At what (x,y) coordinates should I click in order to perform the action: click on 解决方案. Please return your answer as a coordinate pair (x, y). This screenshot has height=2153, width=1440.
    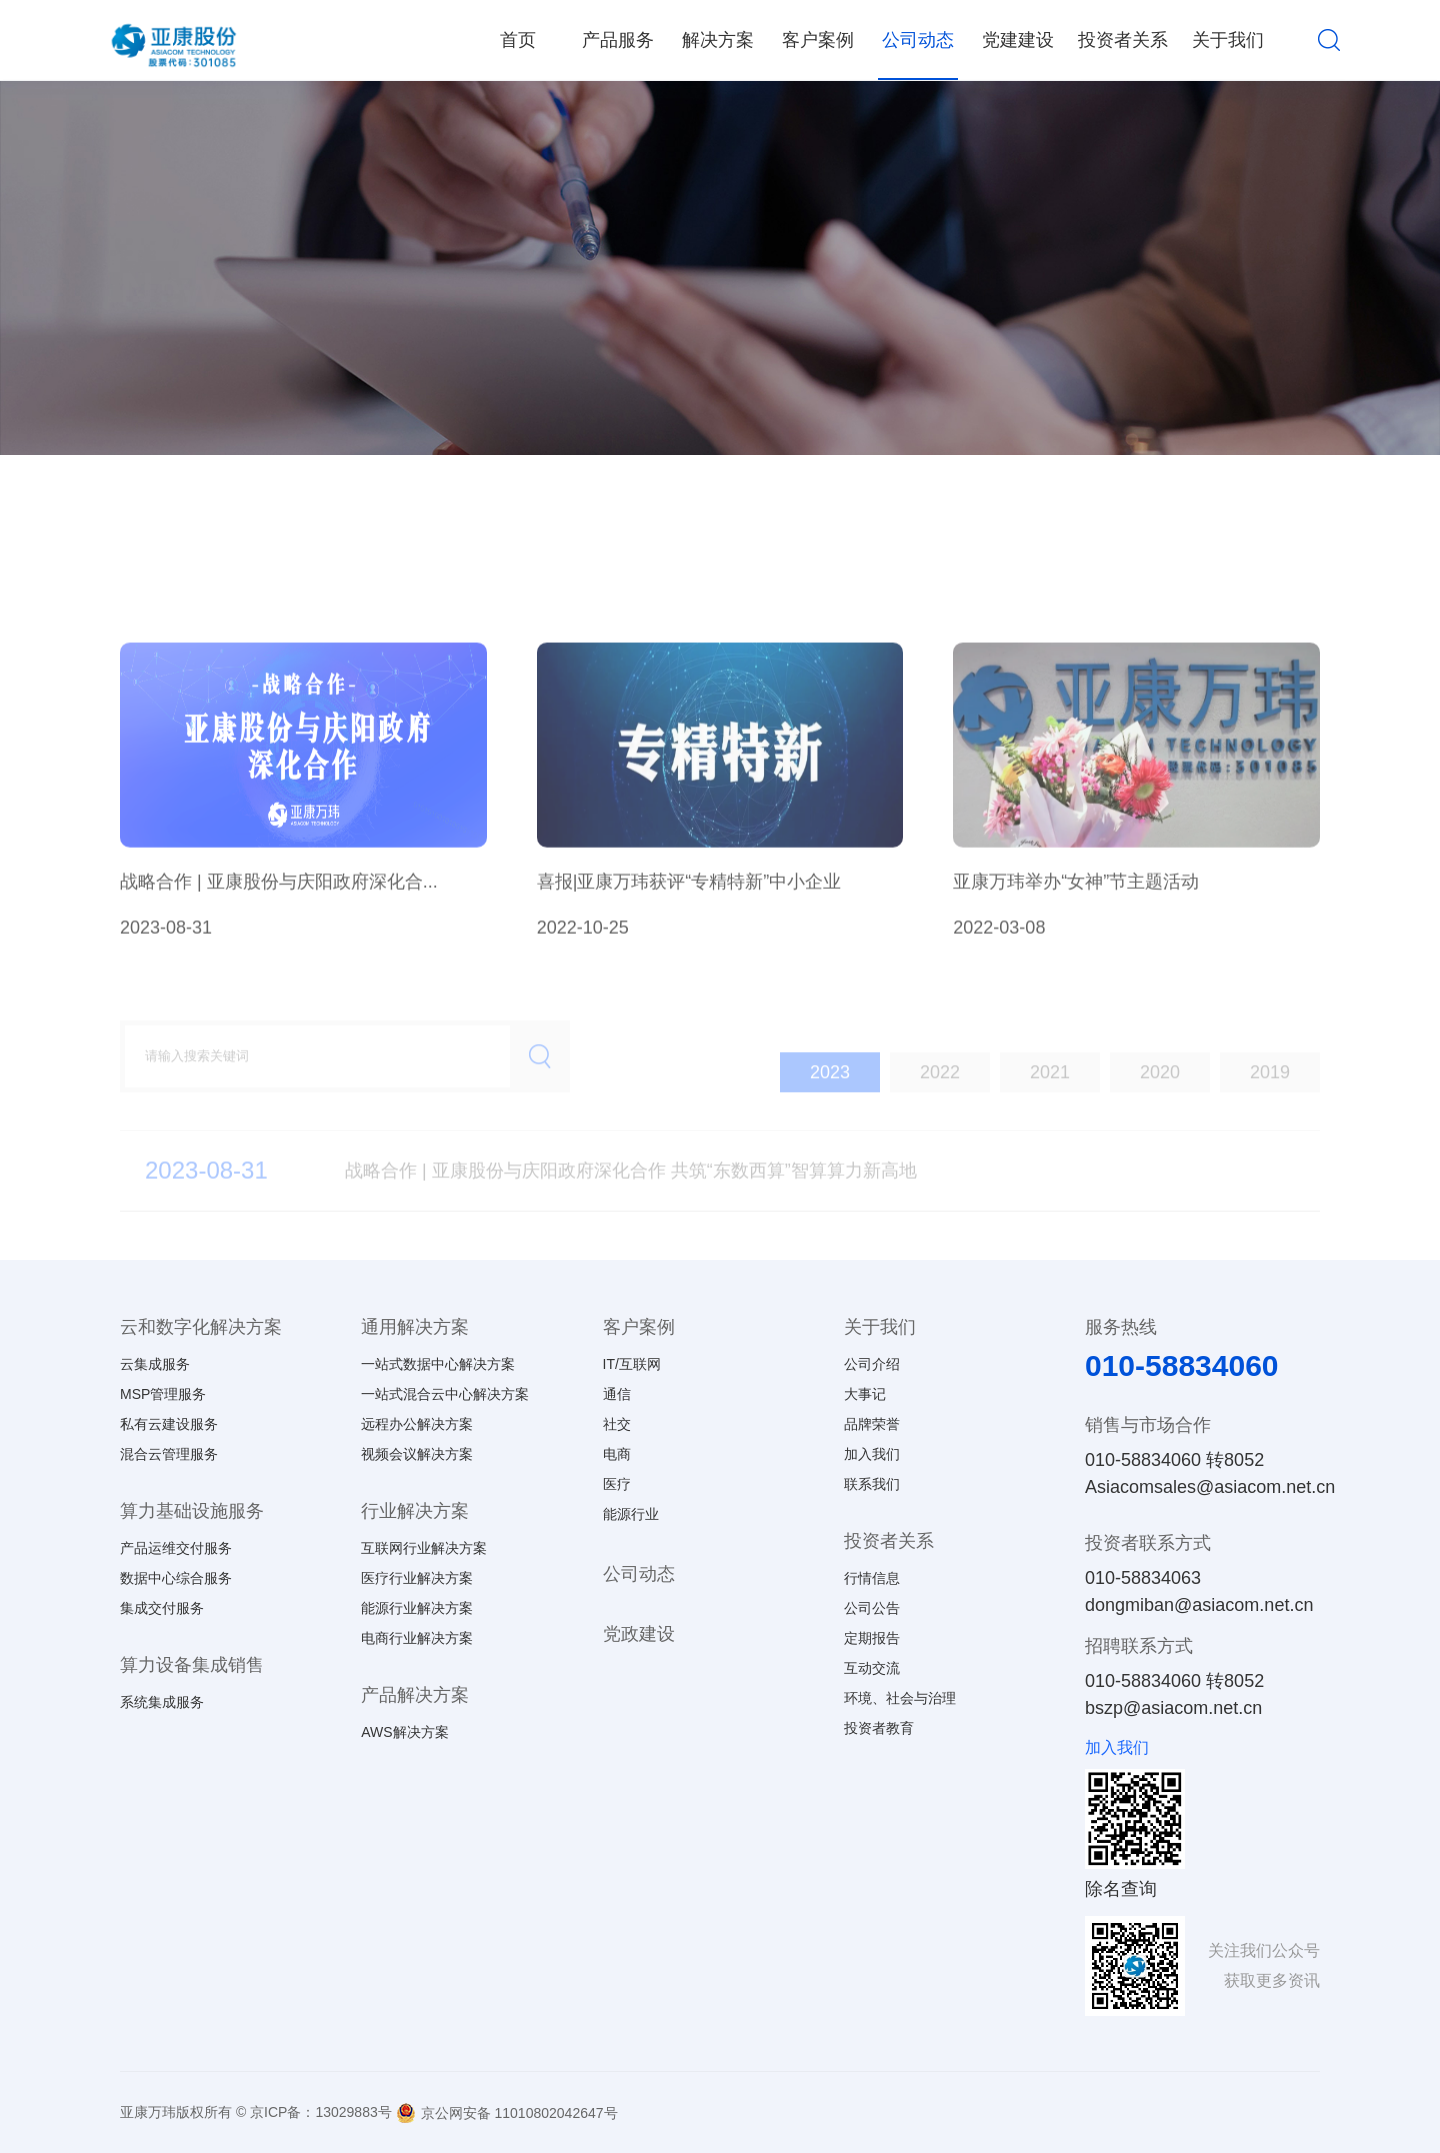
    Looking at the image, I should click on (718, 40).